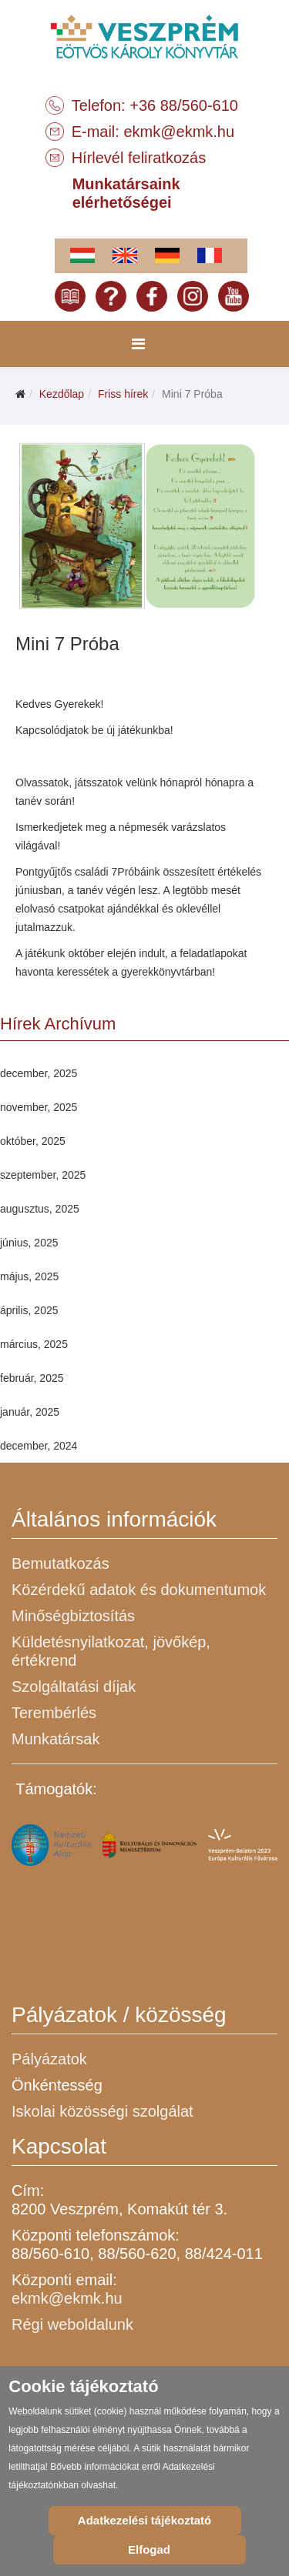  I want to click on Kezdőlap, so click(61, 394).